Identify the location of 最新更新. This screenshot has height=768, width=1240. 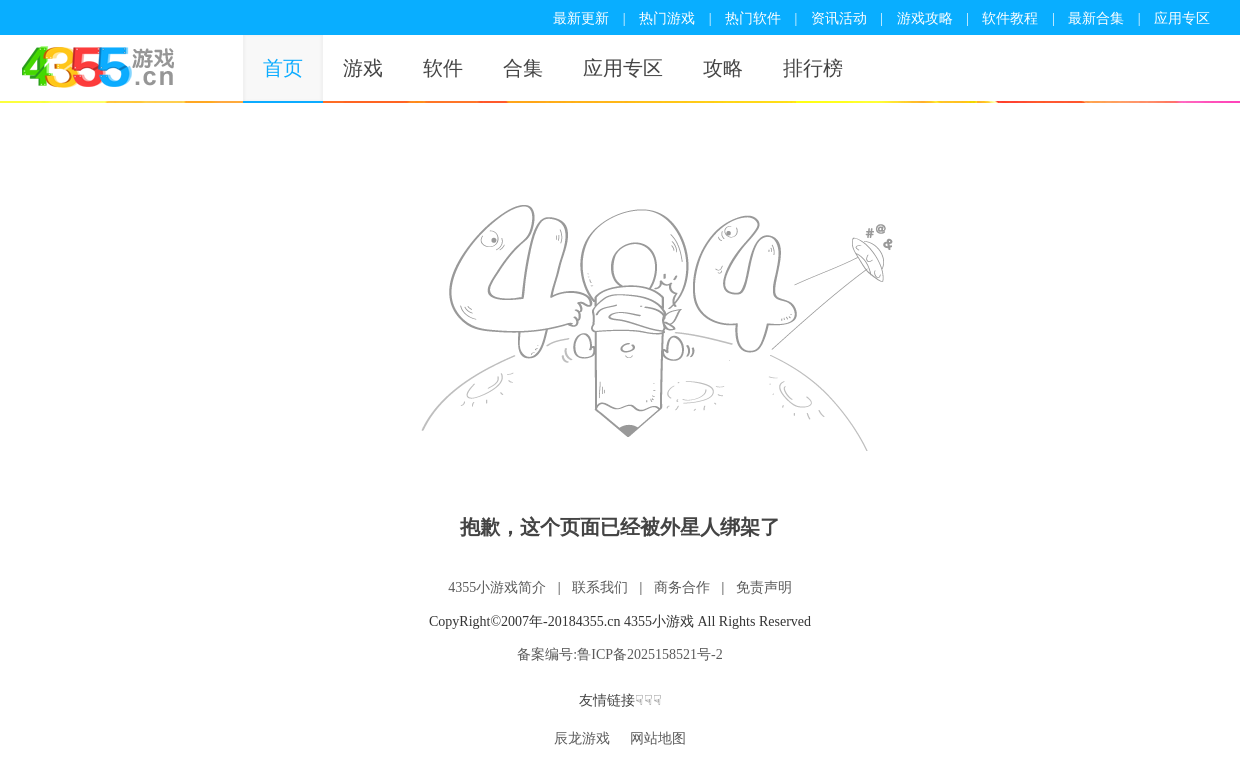
(581, 18).